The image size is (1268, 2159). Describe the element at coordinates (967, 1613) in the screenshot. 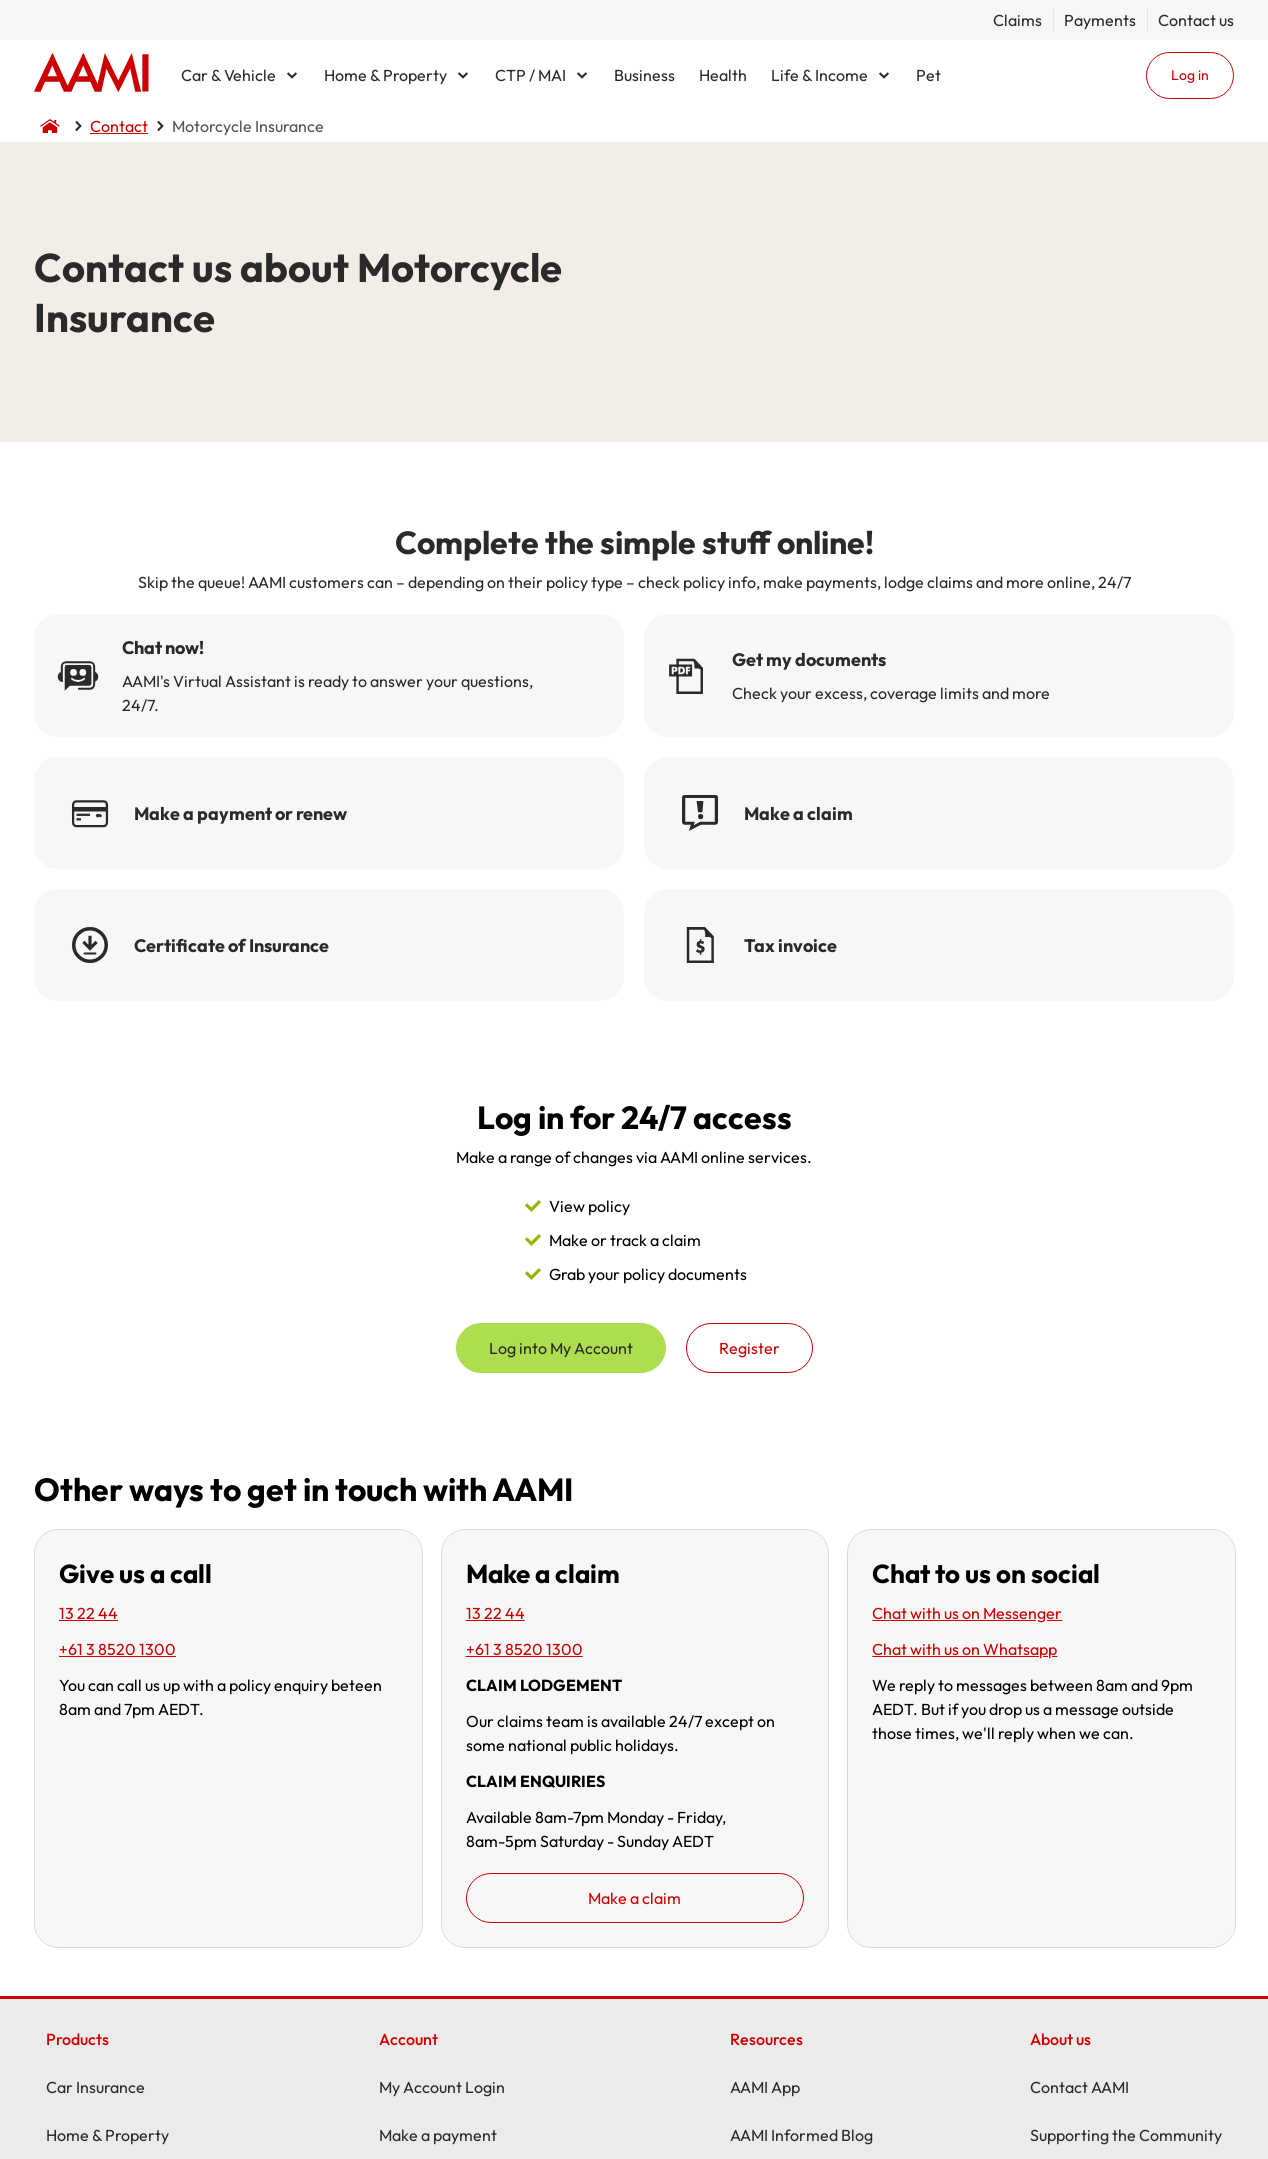

I see `Chat with us on Messenger` at that location.